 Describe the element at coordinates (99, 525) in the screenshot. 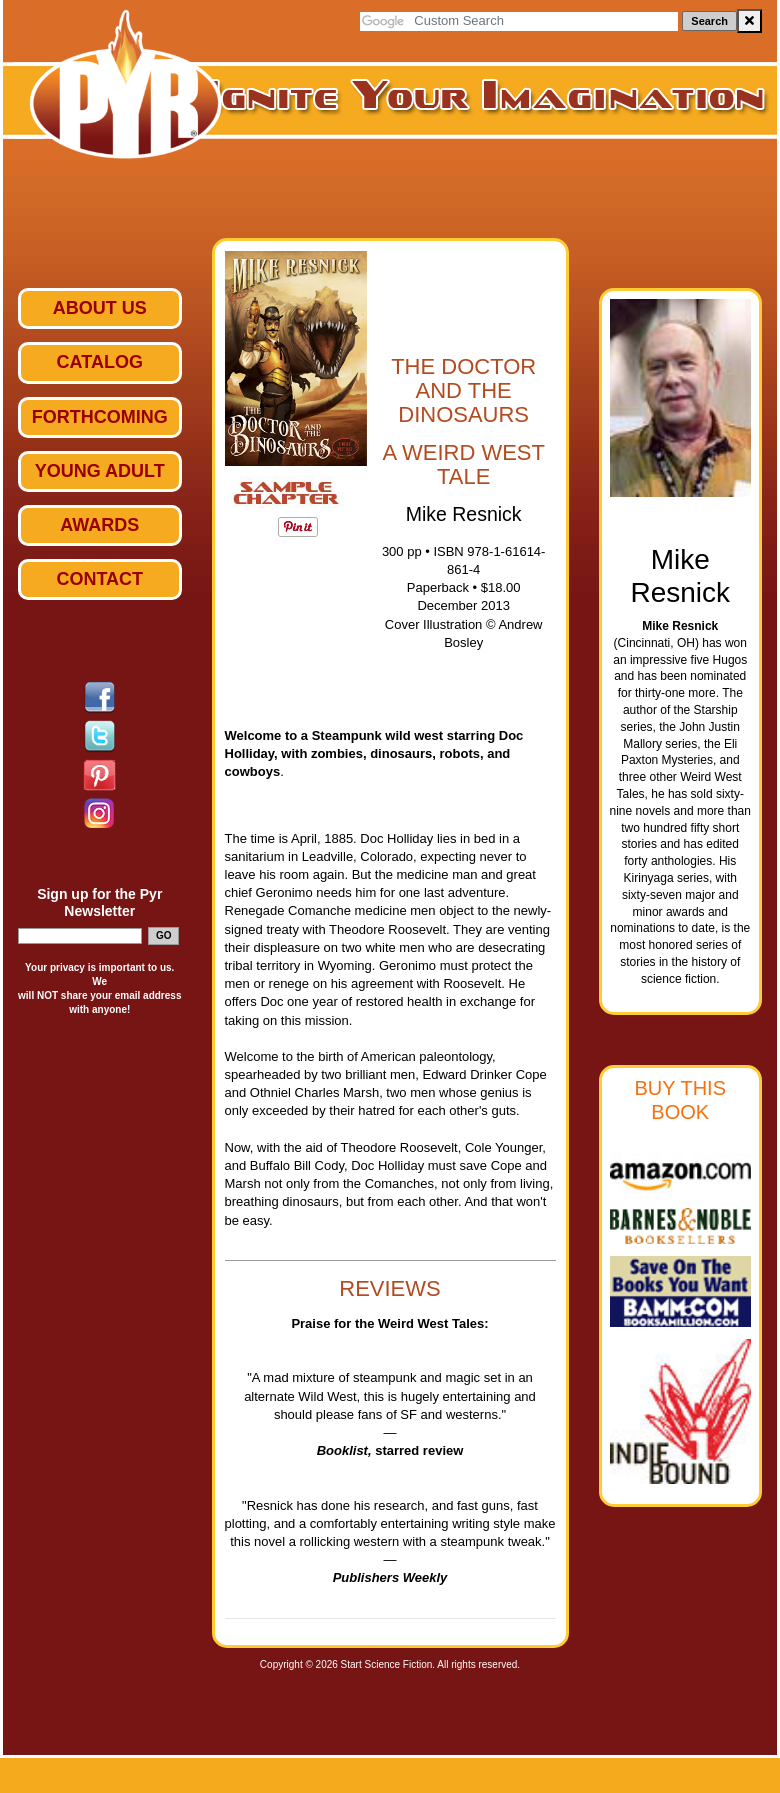

I see `Awards` at that location.